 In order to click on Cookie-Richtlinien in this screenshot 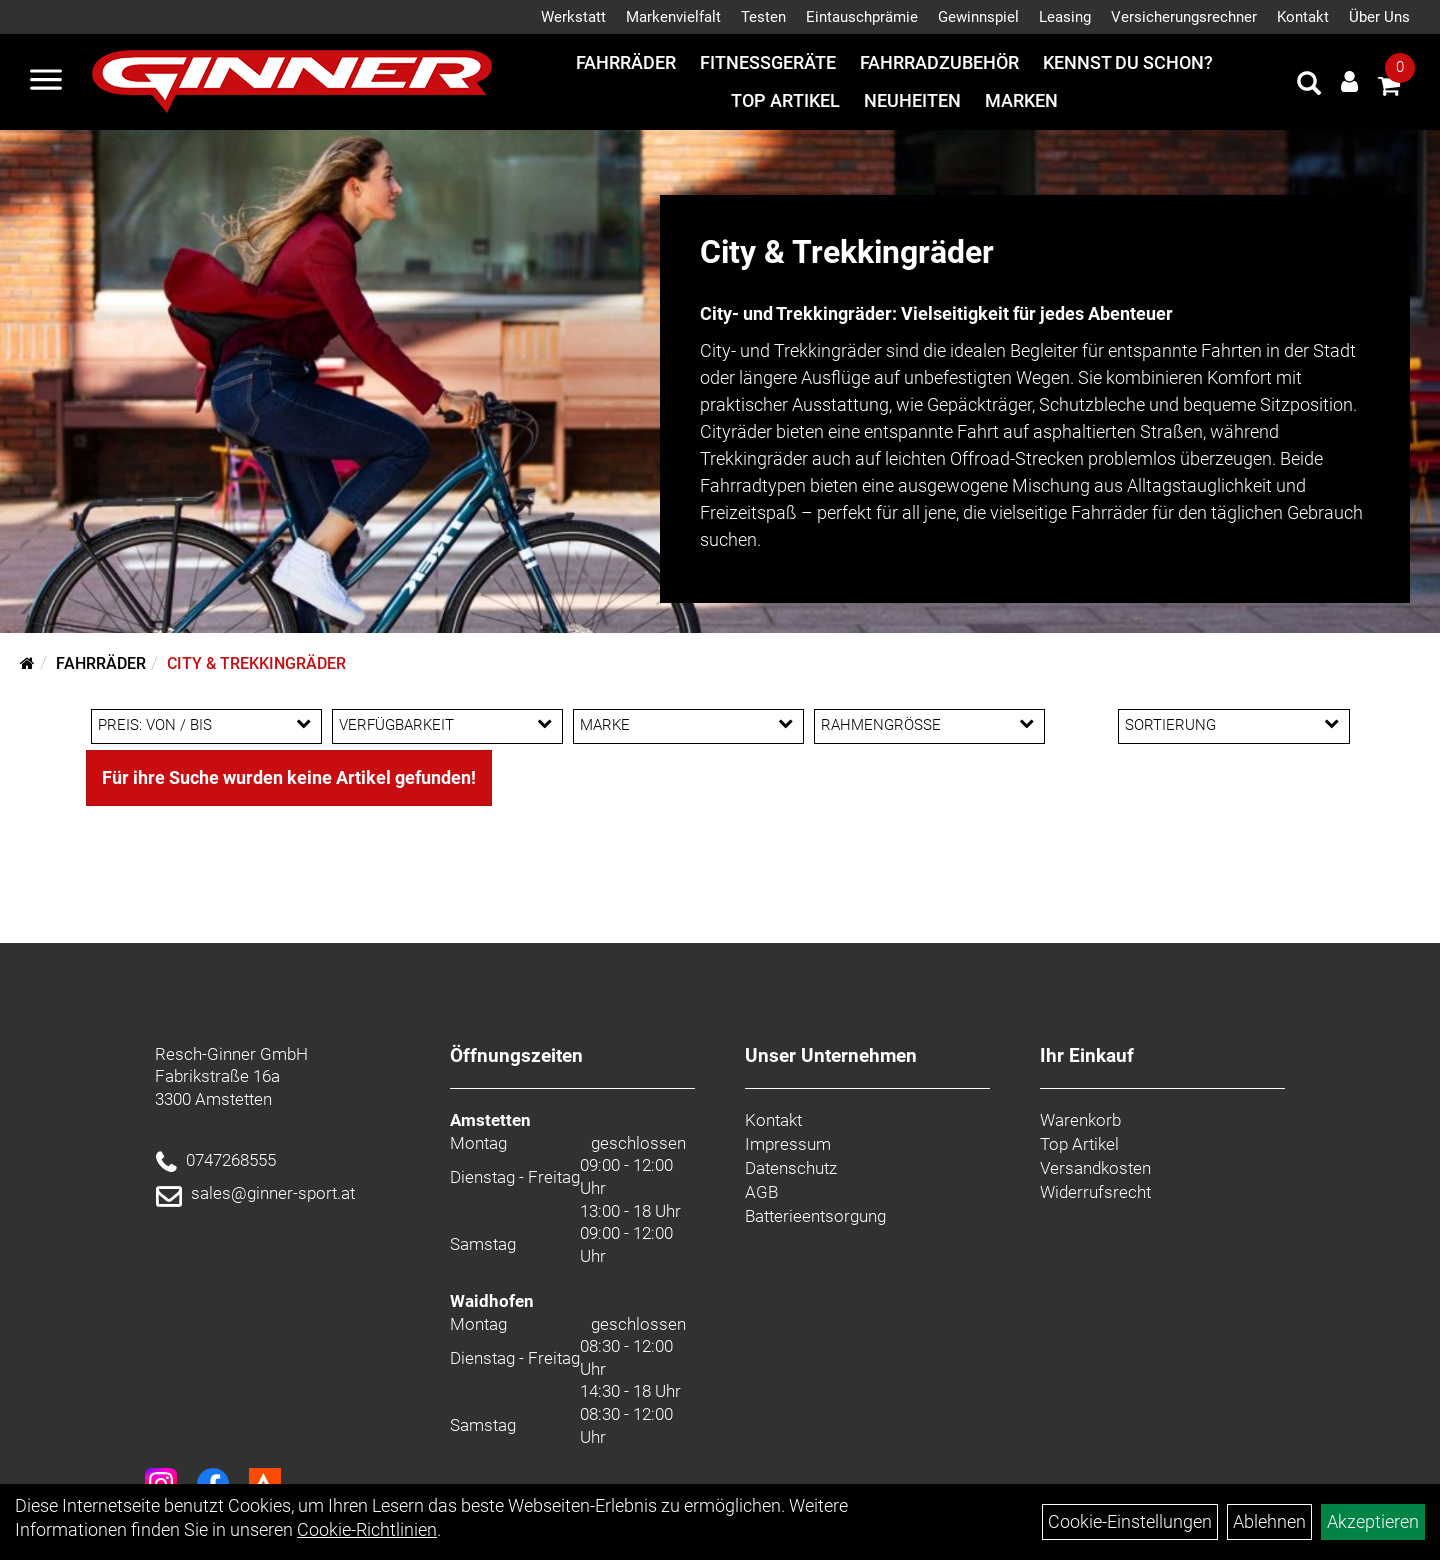, I will do `click(367, 1529)`.